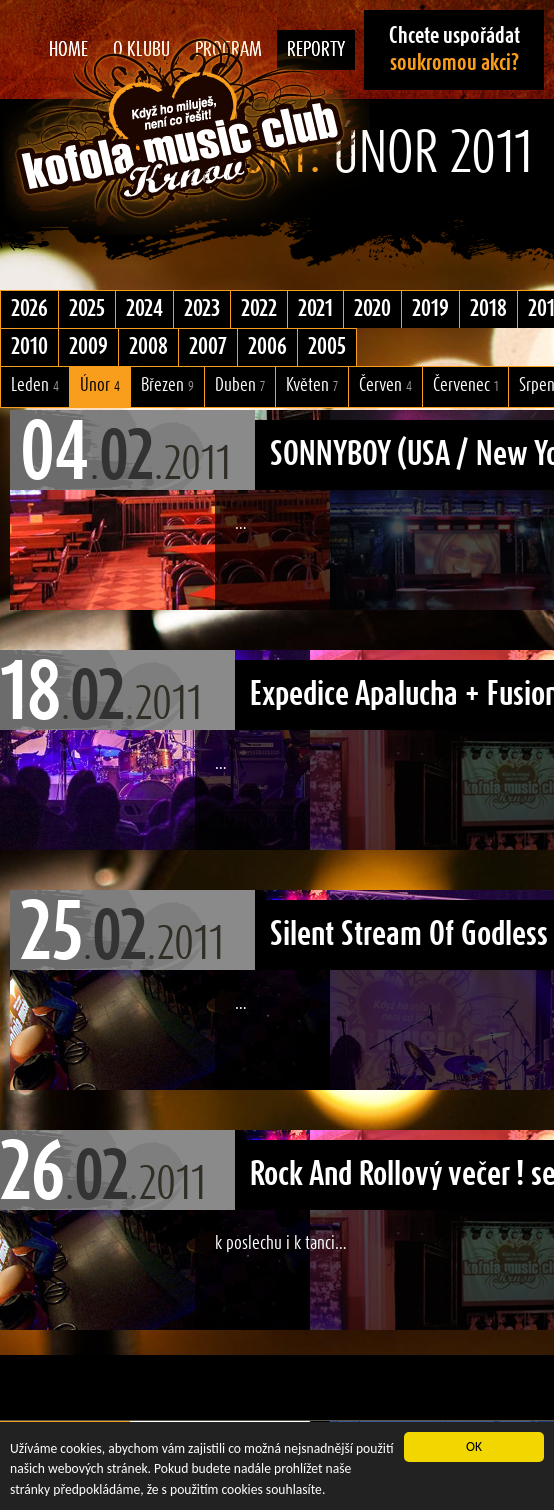 The height and width of the screenshot is (1510, 554). Describe the element at coordinates (35, 385) in the screenshot. I see `Leden` at that location.